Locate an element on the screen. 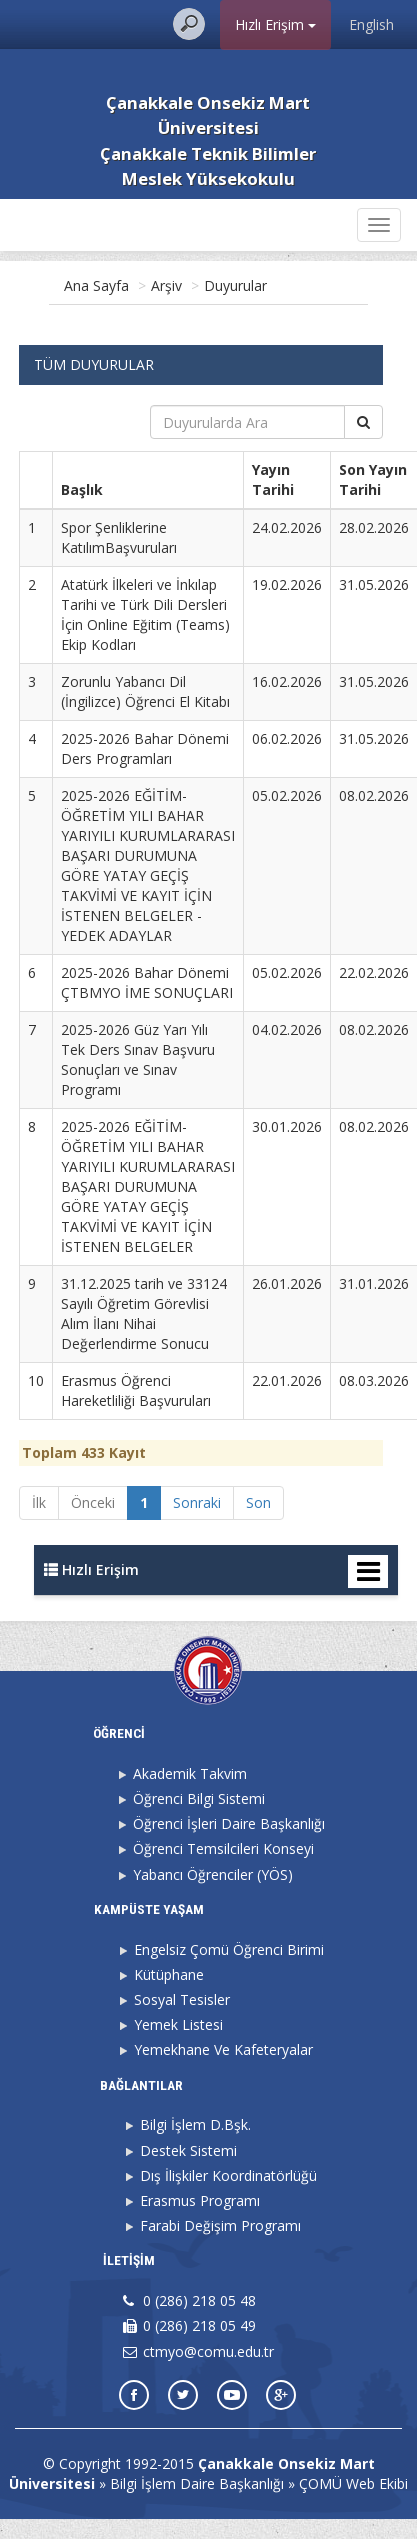 This screenshot has width=417, height=2539. Kütüphane is located at coordinates (169, 1974).